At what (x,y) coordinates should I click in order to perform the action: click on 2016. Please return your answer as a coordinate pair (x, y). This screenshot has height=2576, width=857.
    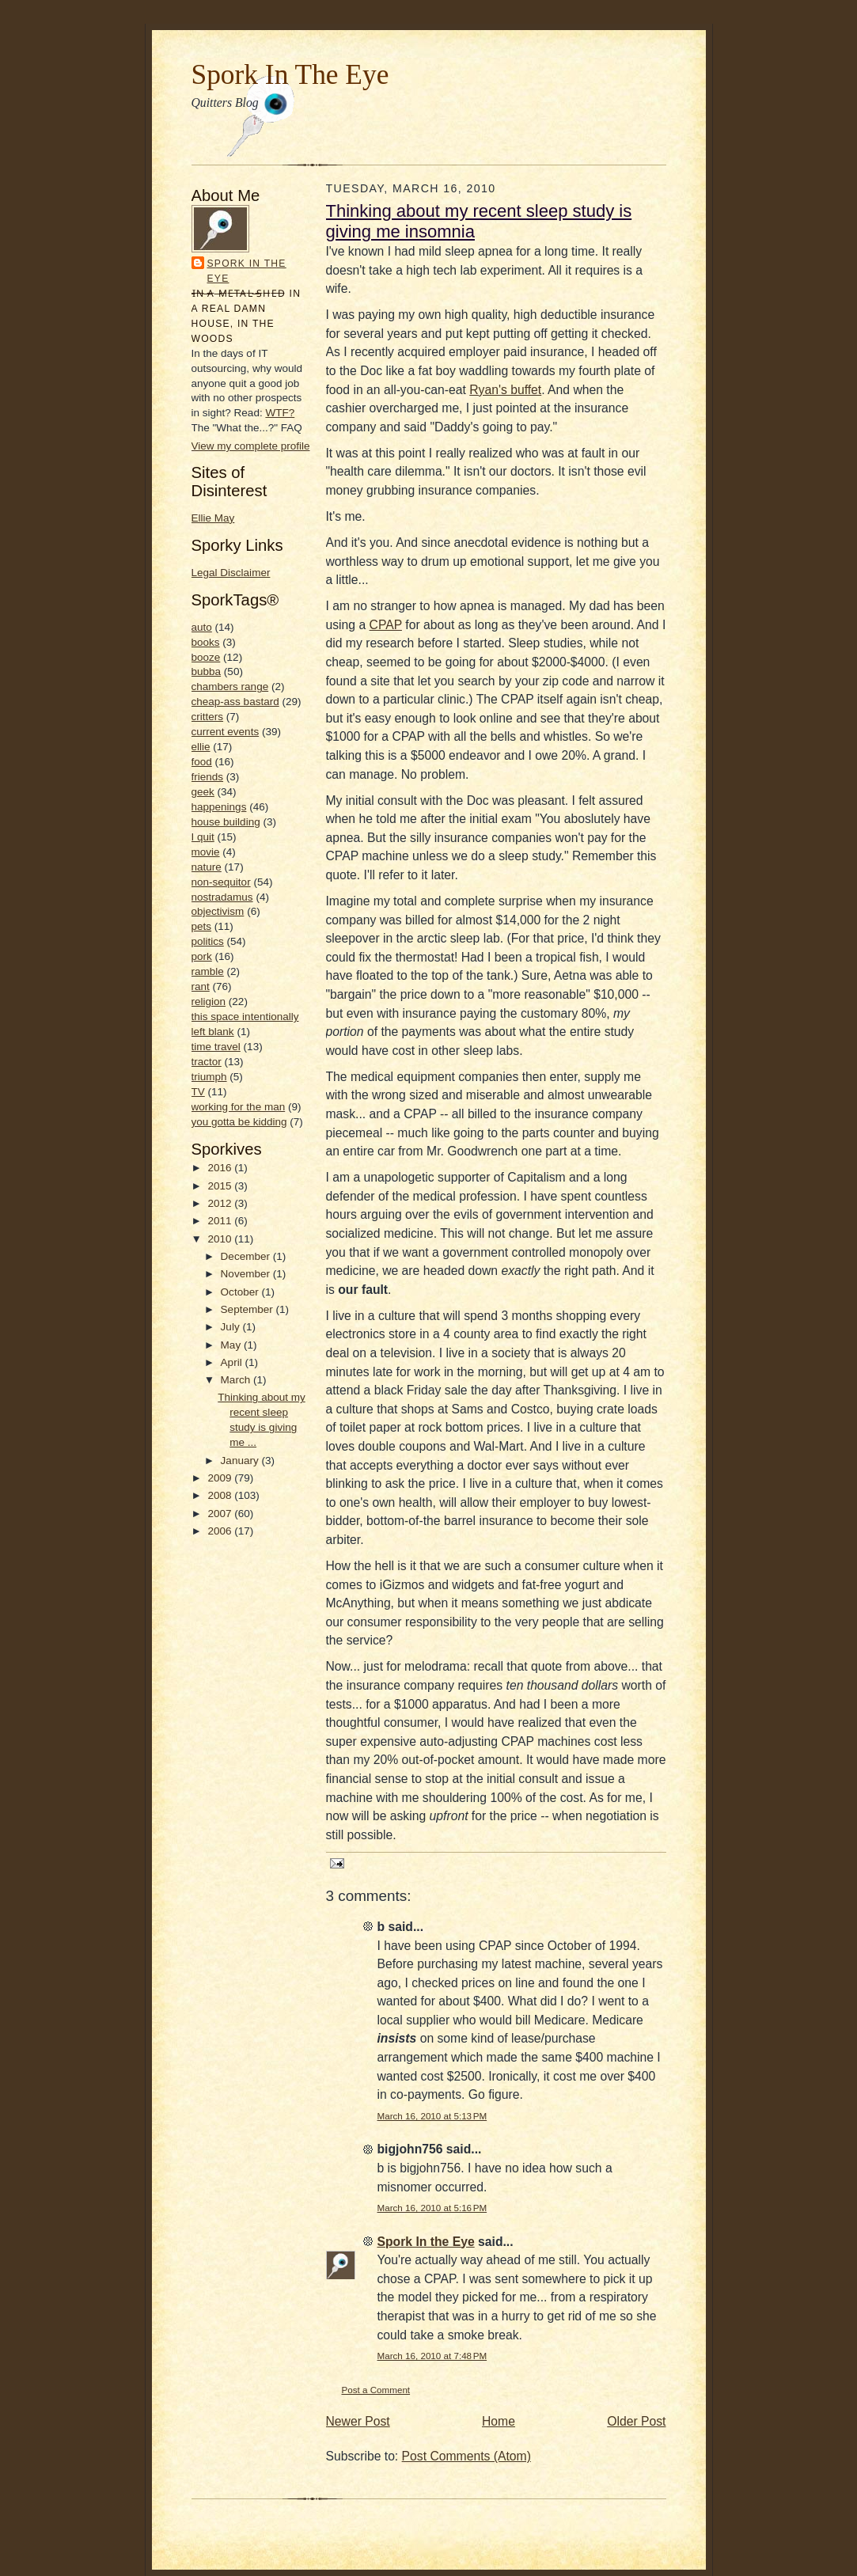
    Looking at the image, I should click on (220, 1168).